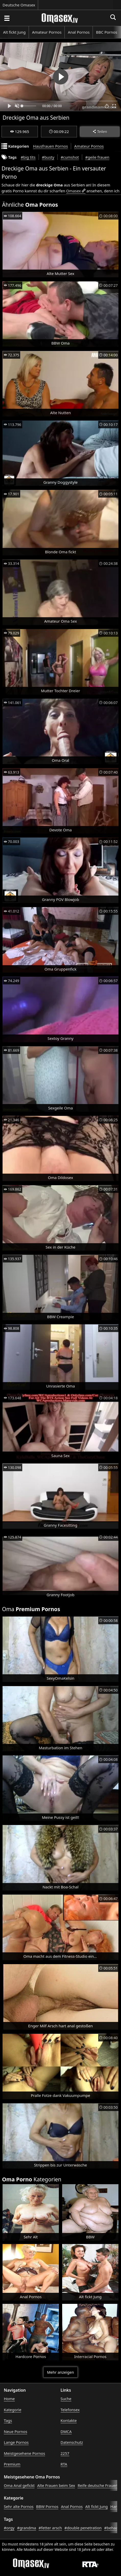 Image resolution: width=121 pixels, height=2576 pixels. I want to click on BBW Pornos, so click(47, 2506).